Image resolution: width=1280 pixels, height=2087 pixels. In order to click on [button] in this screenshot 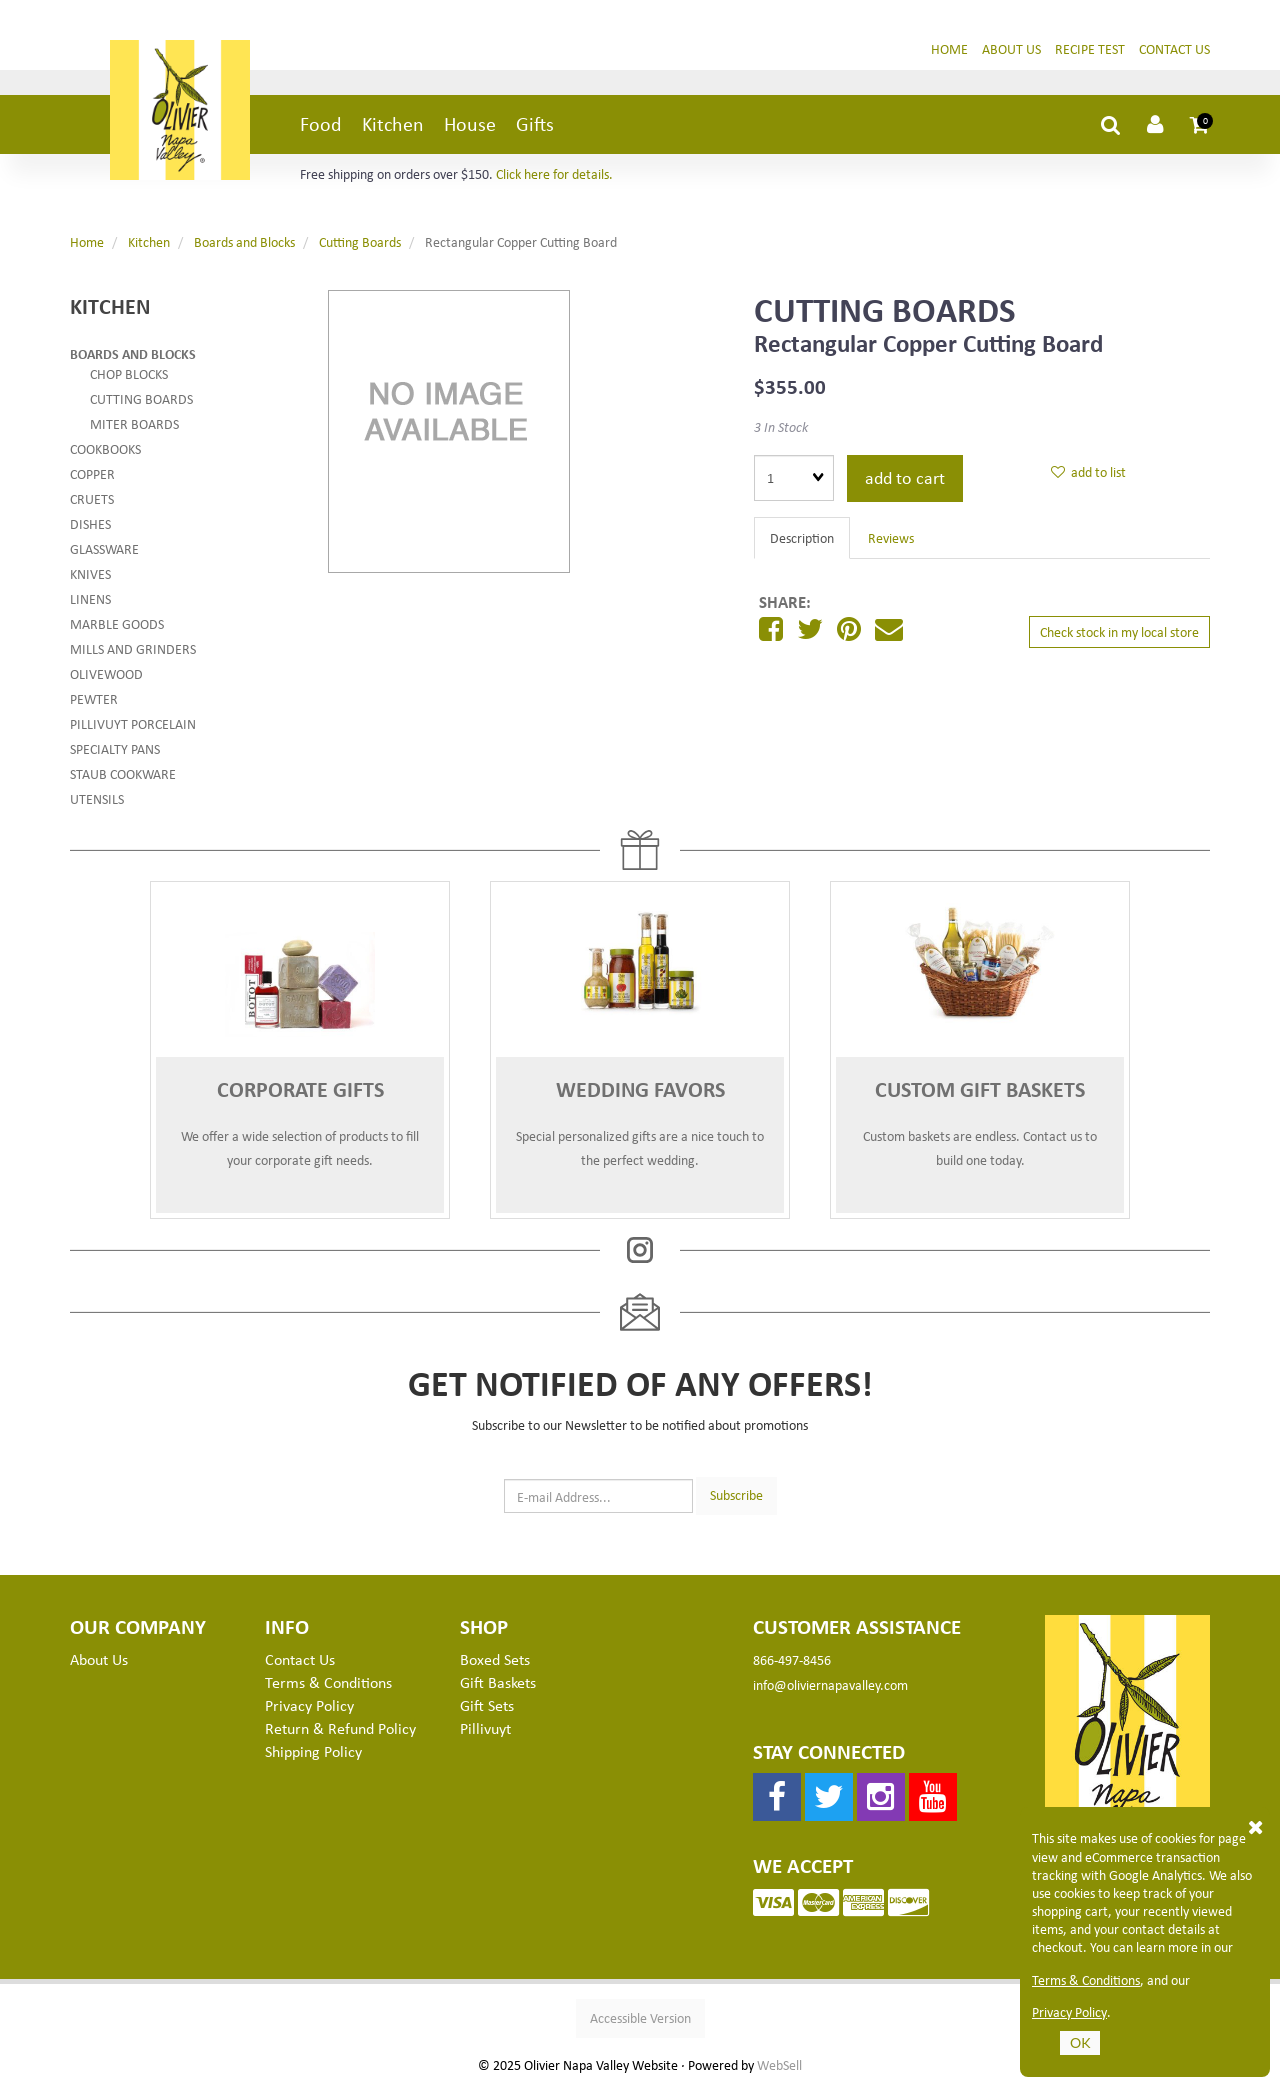, I will do `click(1200, 124)`.